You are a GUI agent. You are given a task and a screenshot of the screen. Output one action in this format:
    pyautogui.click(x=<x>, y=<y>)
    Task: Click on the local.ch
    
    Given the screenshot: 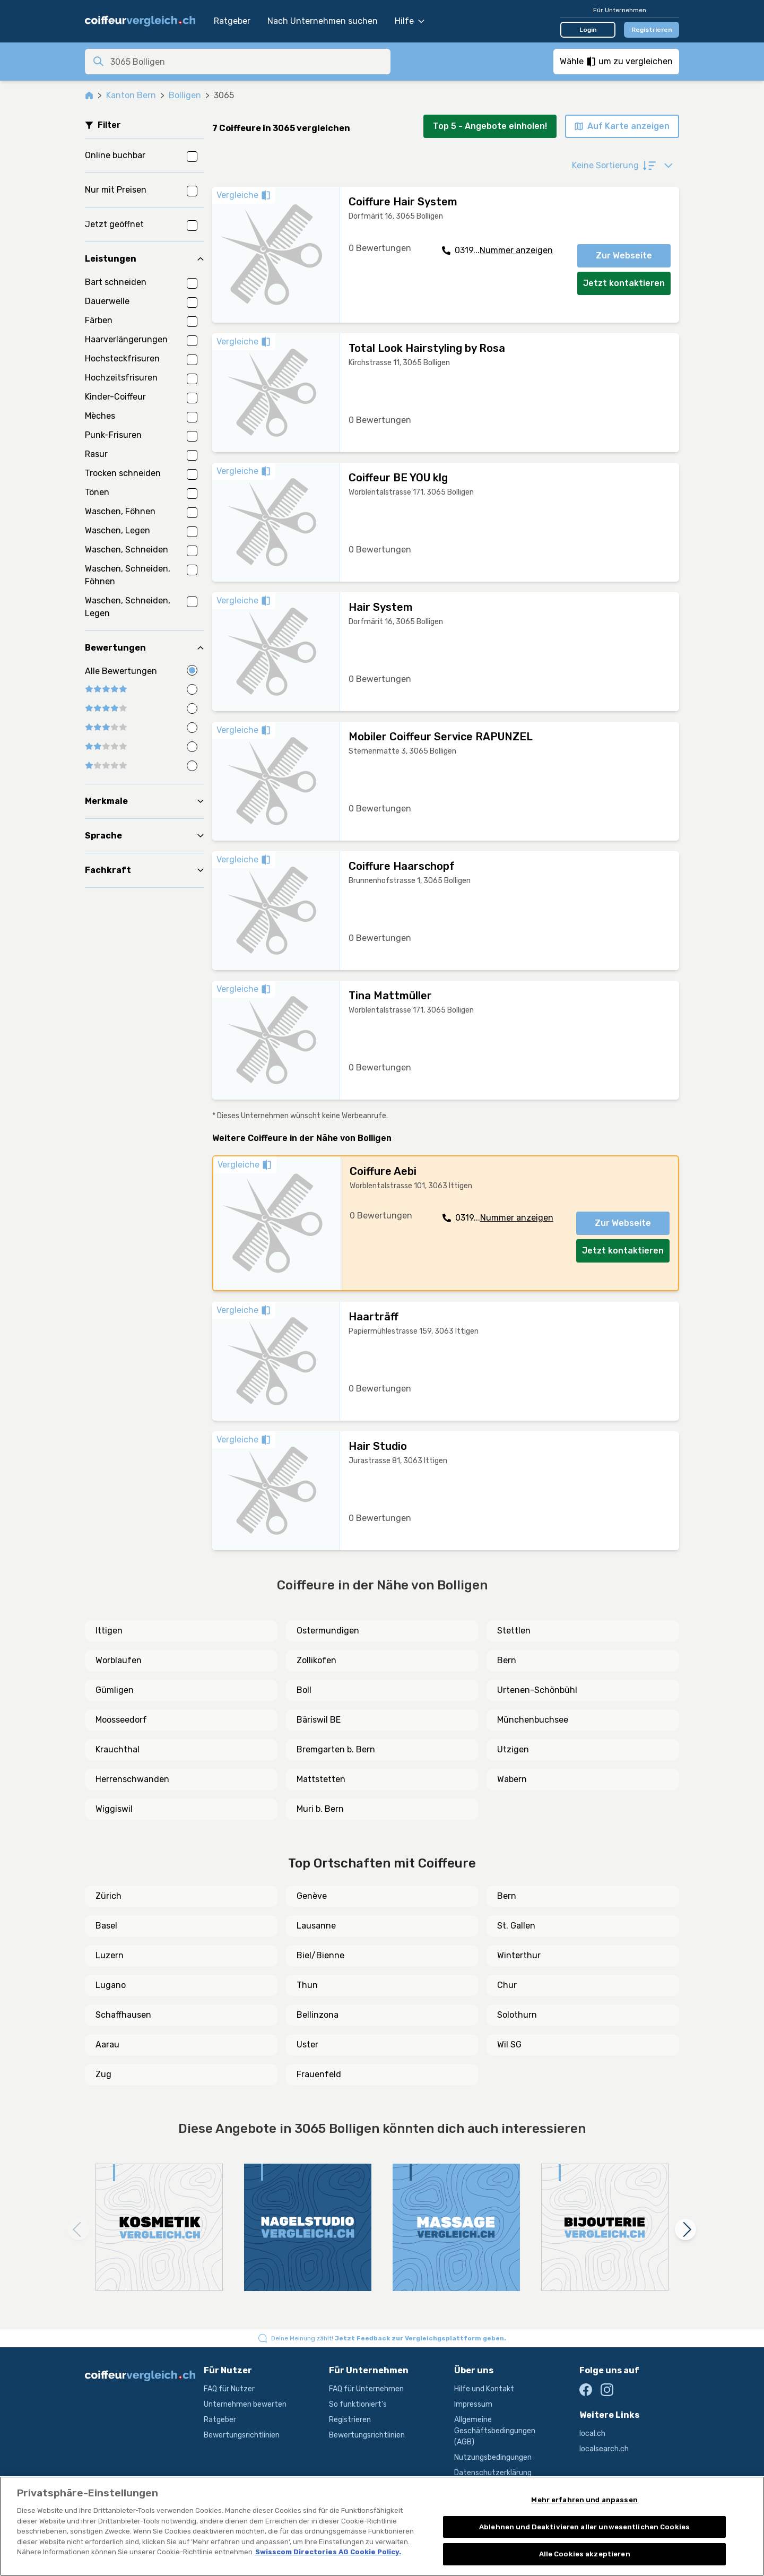 What is the action you would take?
    pyautogui.click(x=592, y=2433)
    